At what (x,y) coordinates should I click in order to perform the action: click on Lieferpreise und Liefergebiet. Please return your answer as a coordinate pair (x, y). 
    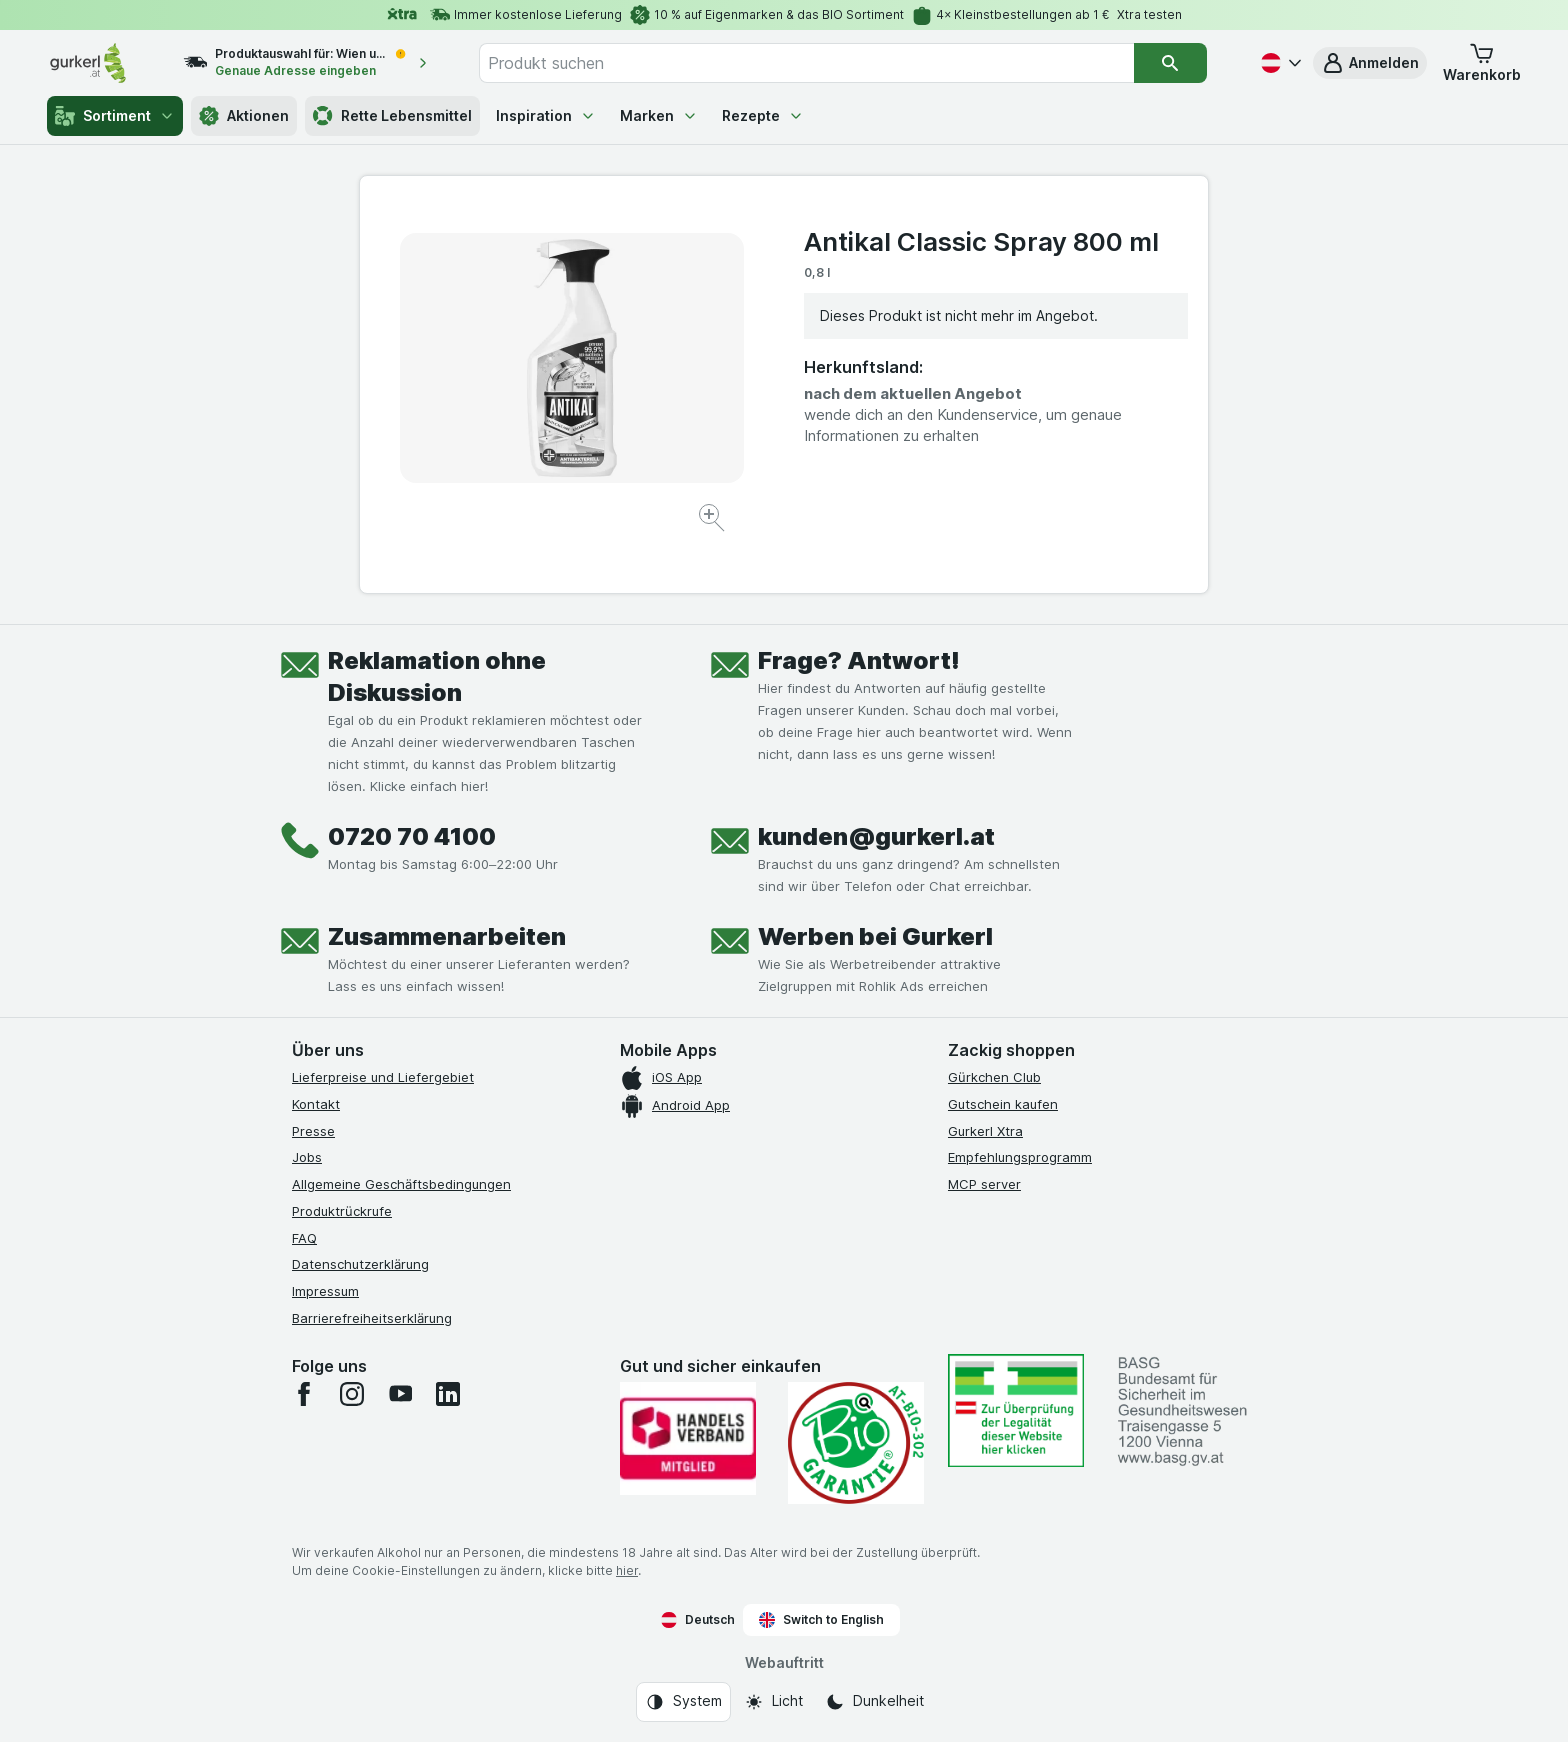
    Looking at the image, I should click on (383, 1077).